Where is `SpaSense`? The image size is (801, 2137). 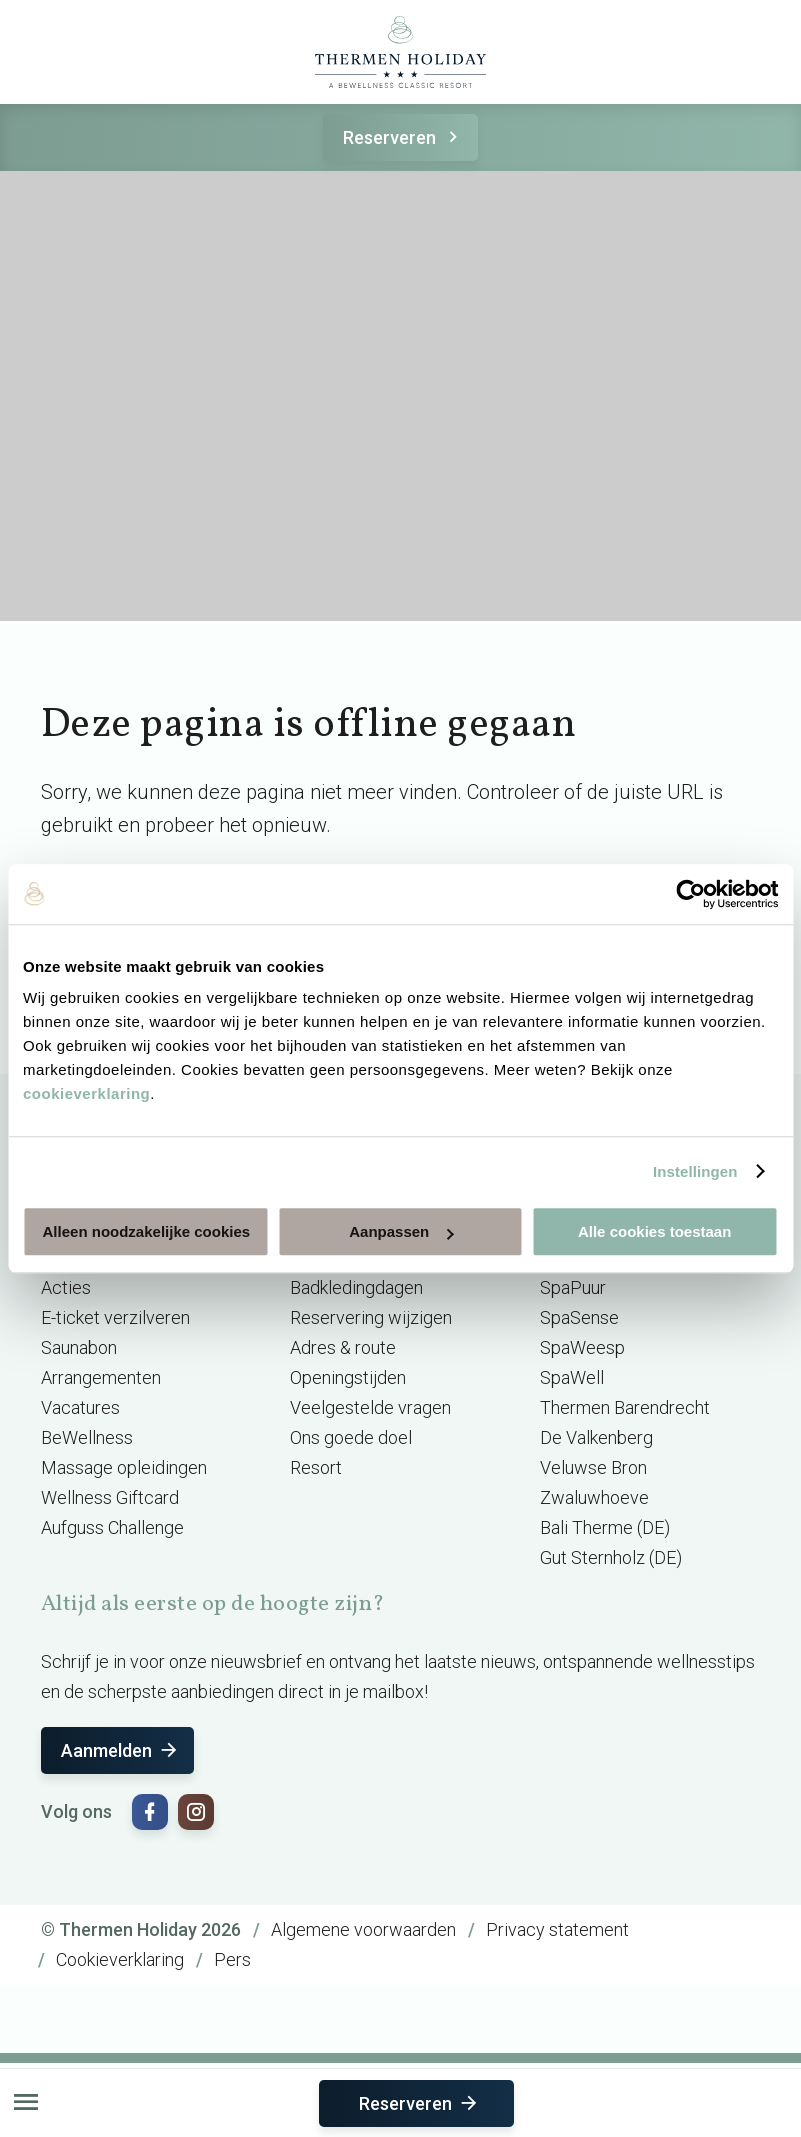
SpaSense is located at coordinates (579, 1317).